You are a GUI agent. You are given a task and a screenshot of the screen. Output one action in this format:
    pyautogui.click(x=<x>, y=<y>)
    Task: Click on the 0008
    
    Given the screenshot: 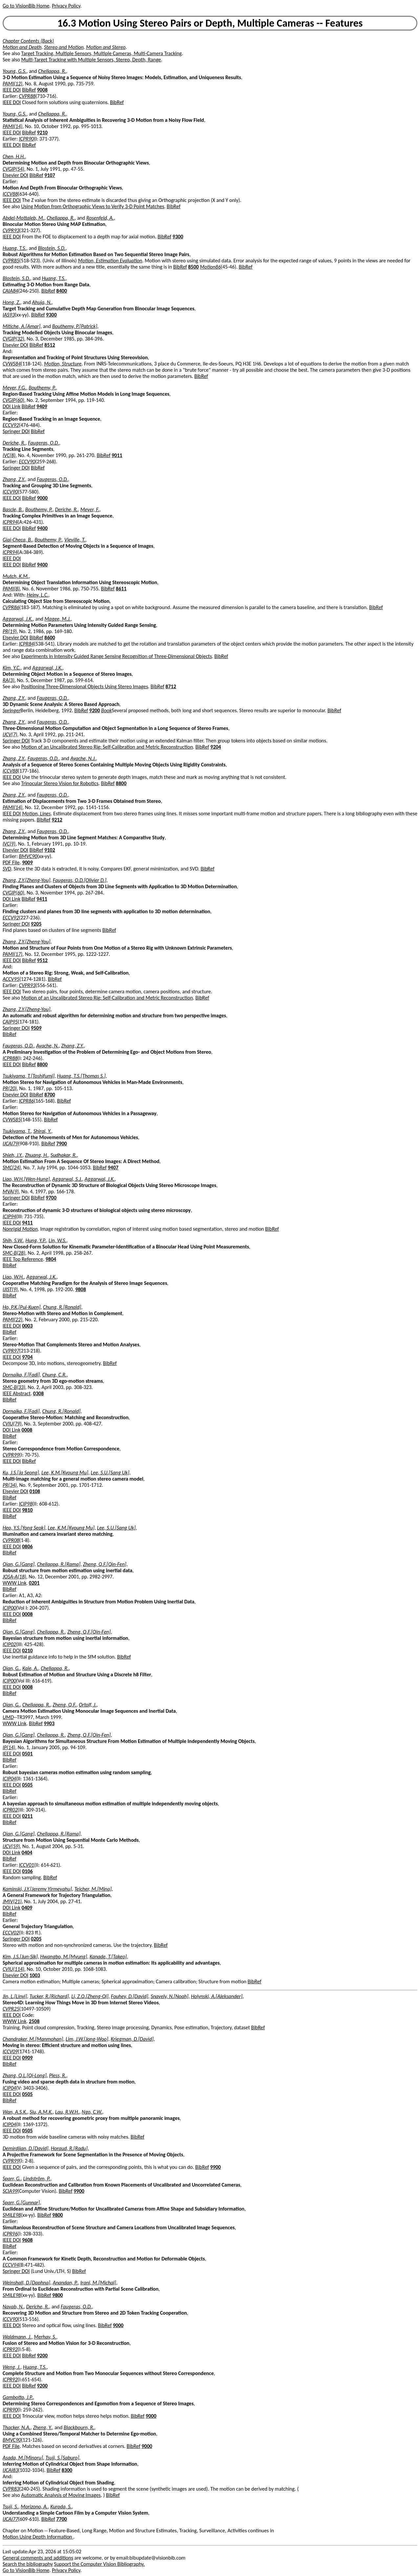 What is the action you would take?
    pyautogui.click(x=27, y=1430)
    